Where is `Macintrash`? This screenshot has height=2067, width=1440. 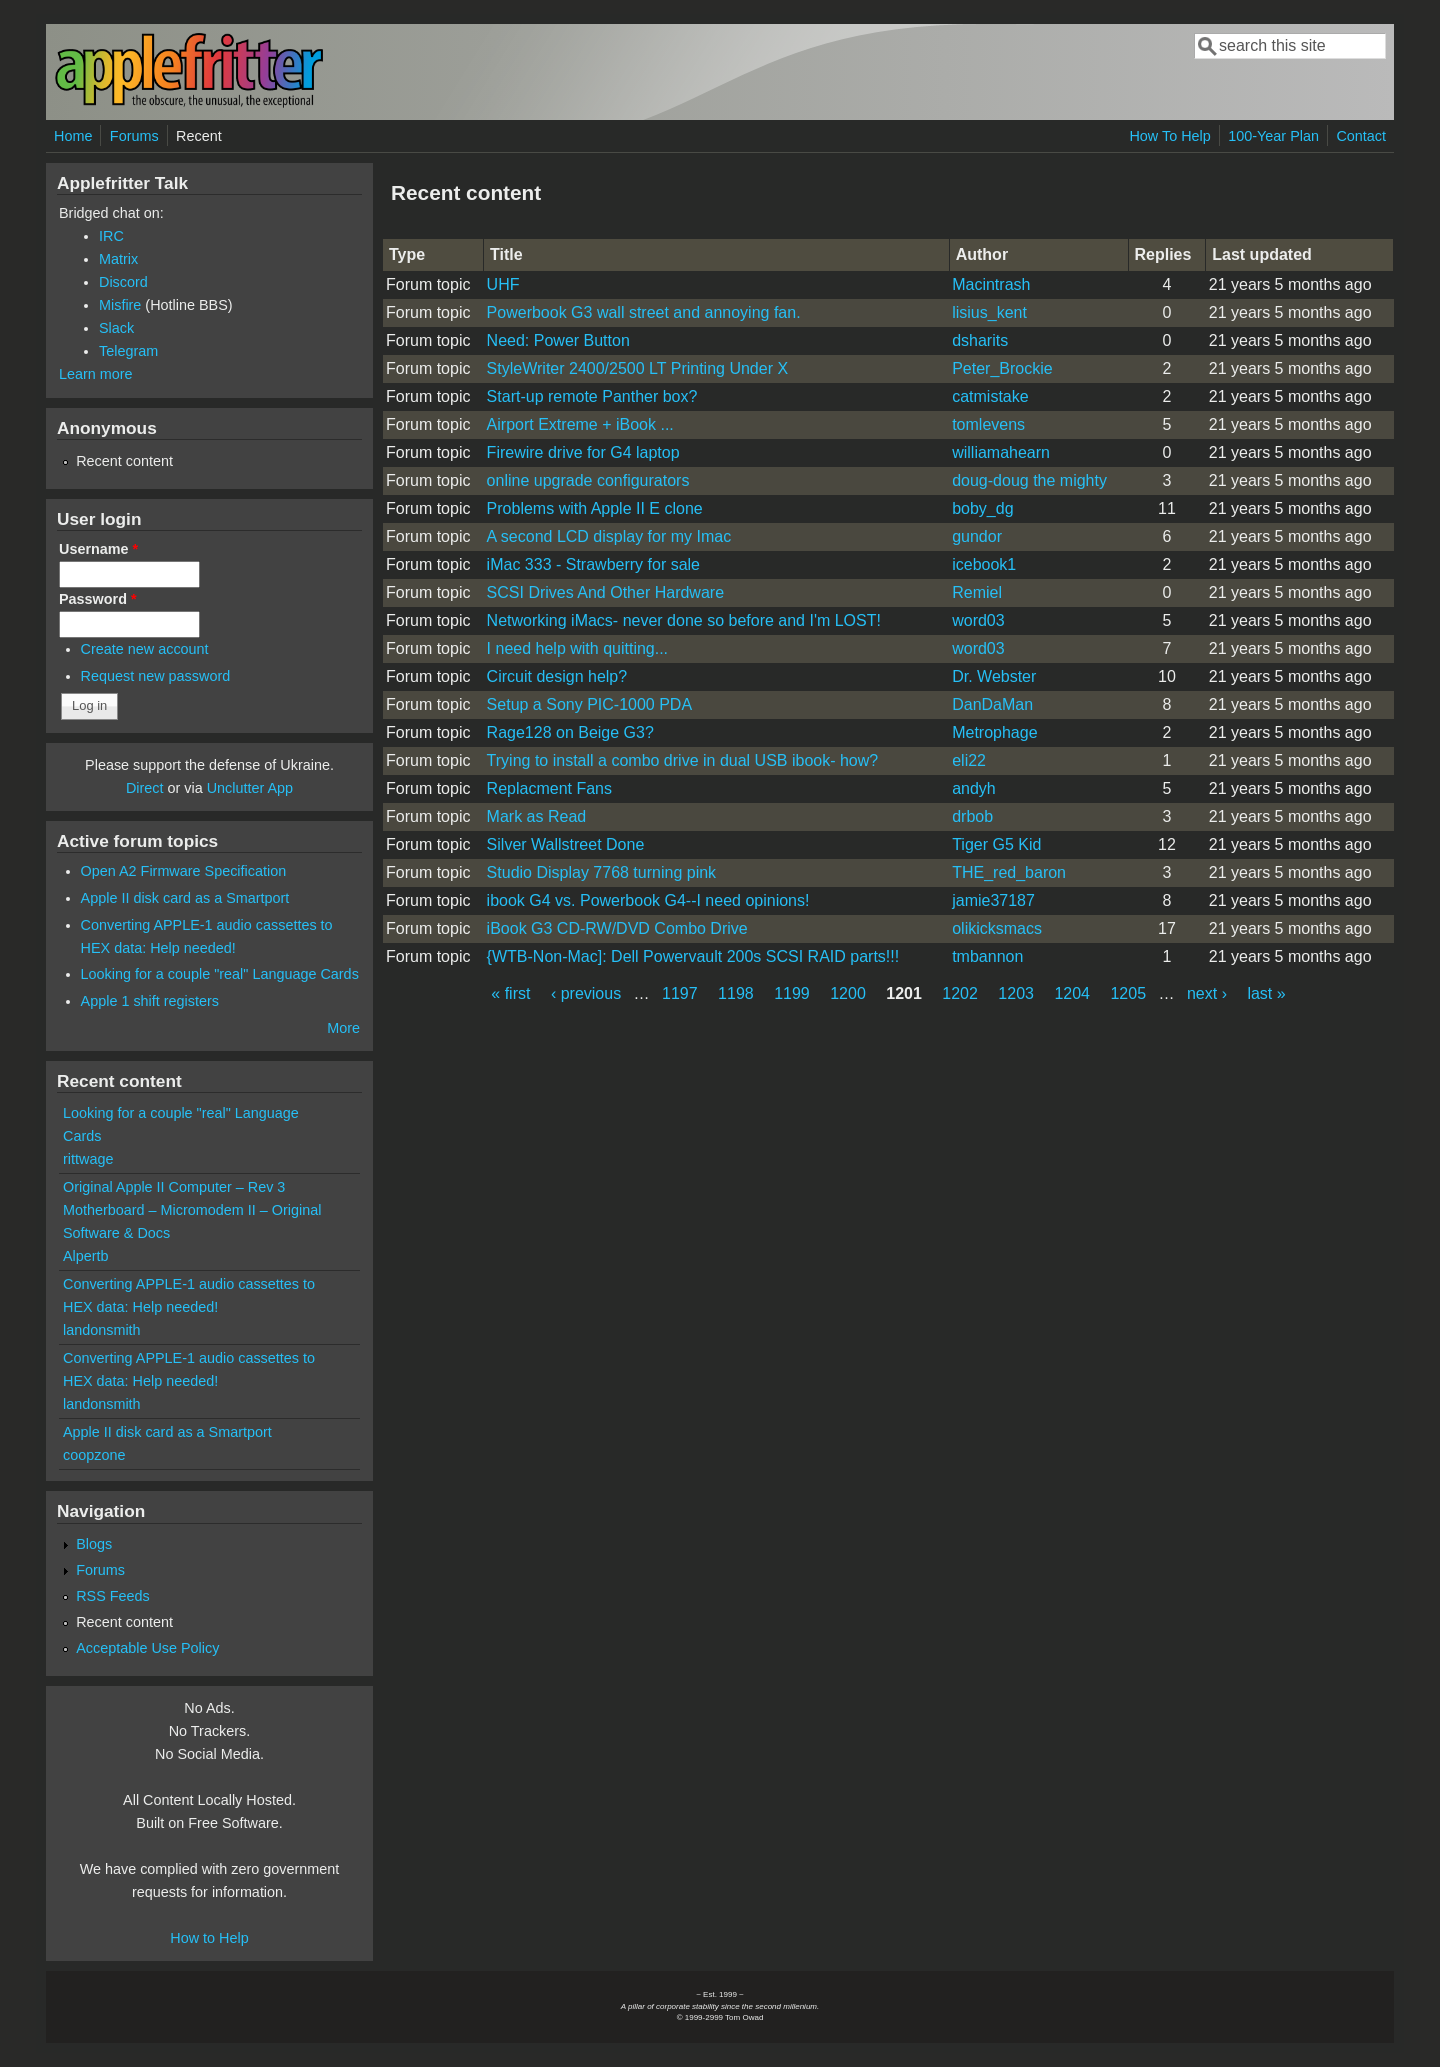 Macintrash is located at coordinates (991, 284).